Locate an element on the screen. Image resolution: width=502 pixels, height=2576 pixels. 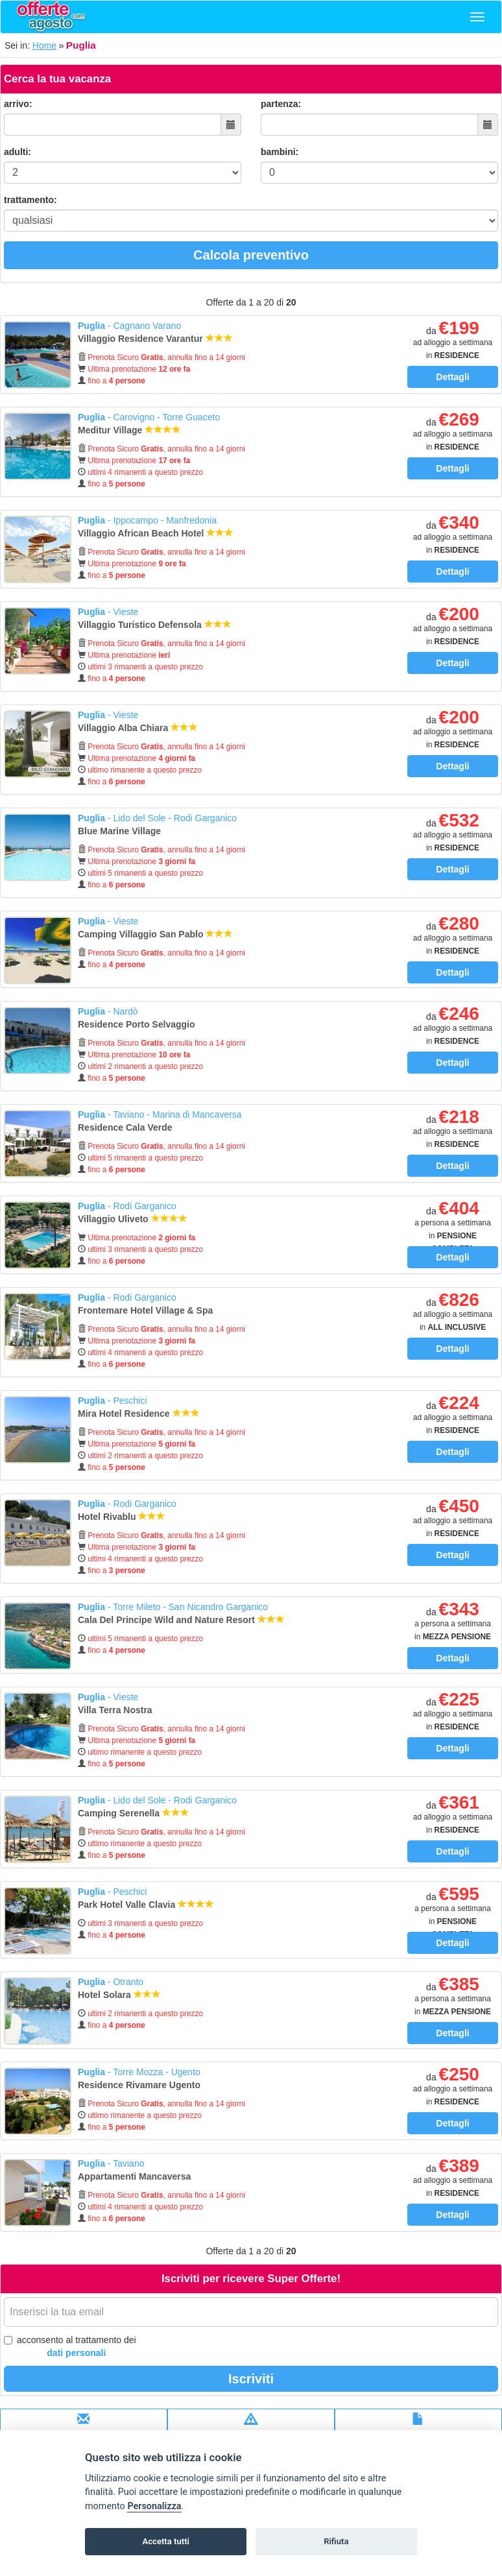
Dettagli is located at coordinates (452, 377).